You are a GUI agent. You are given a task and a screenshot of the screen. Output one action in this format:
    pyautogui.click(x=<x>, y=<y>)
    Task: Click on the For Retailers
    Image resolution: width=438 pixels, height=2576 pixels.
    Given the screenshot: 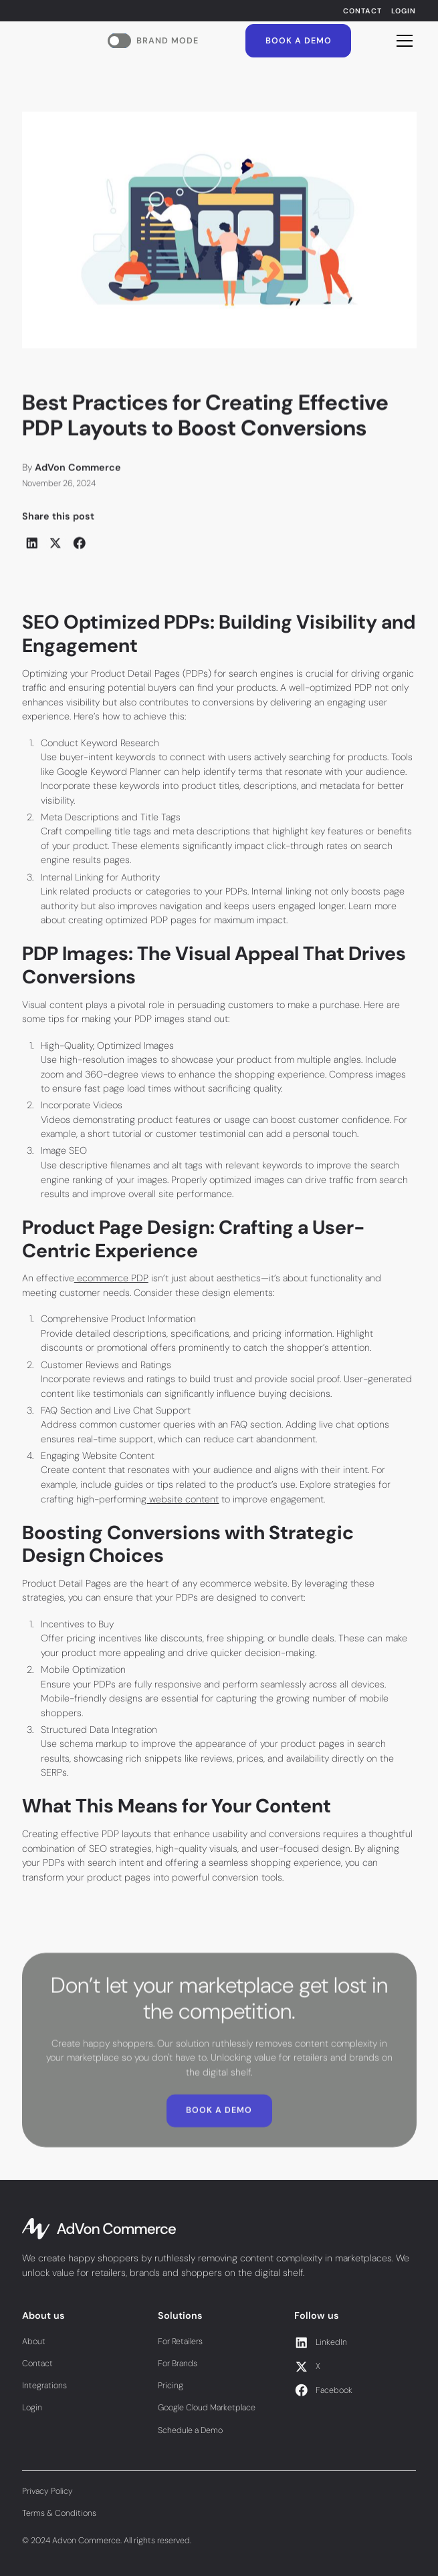 What is the action you would take?
    pyautogui.click(x=180, y=2341)
    